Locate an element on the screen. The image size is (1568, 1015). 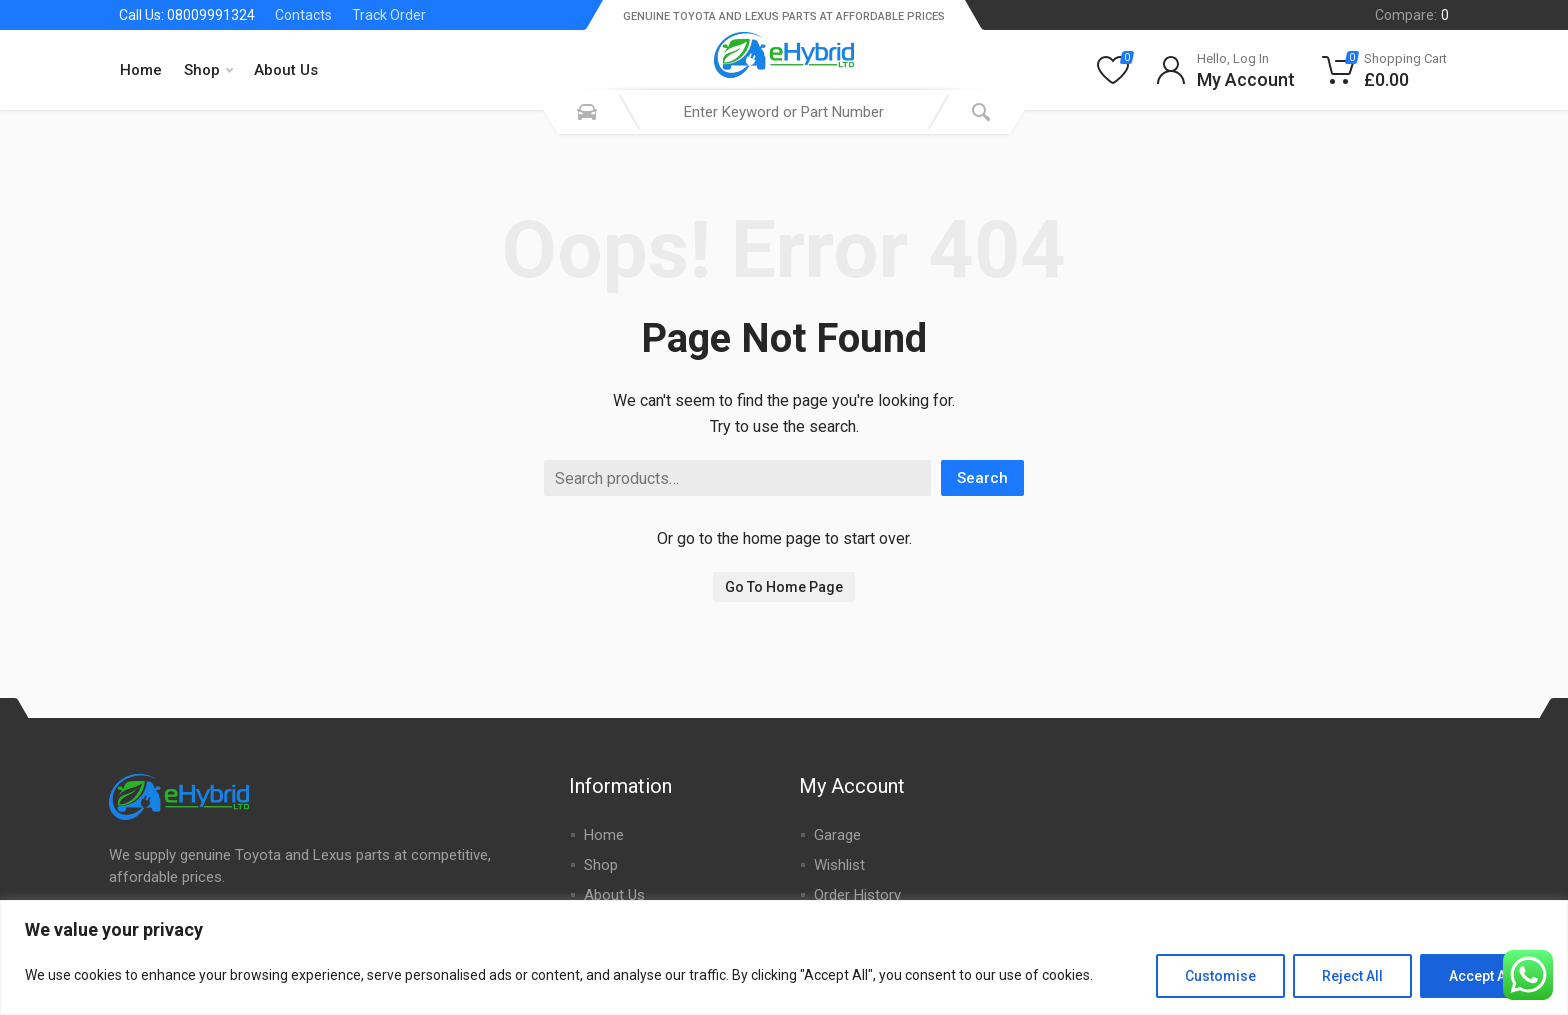
Call Us: 08009991324 is located at coordinates (187, 15).